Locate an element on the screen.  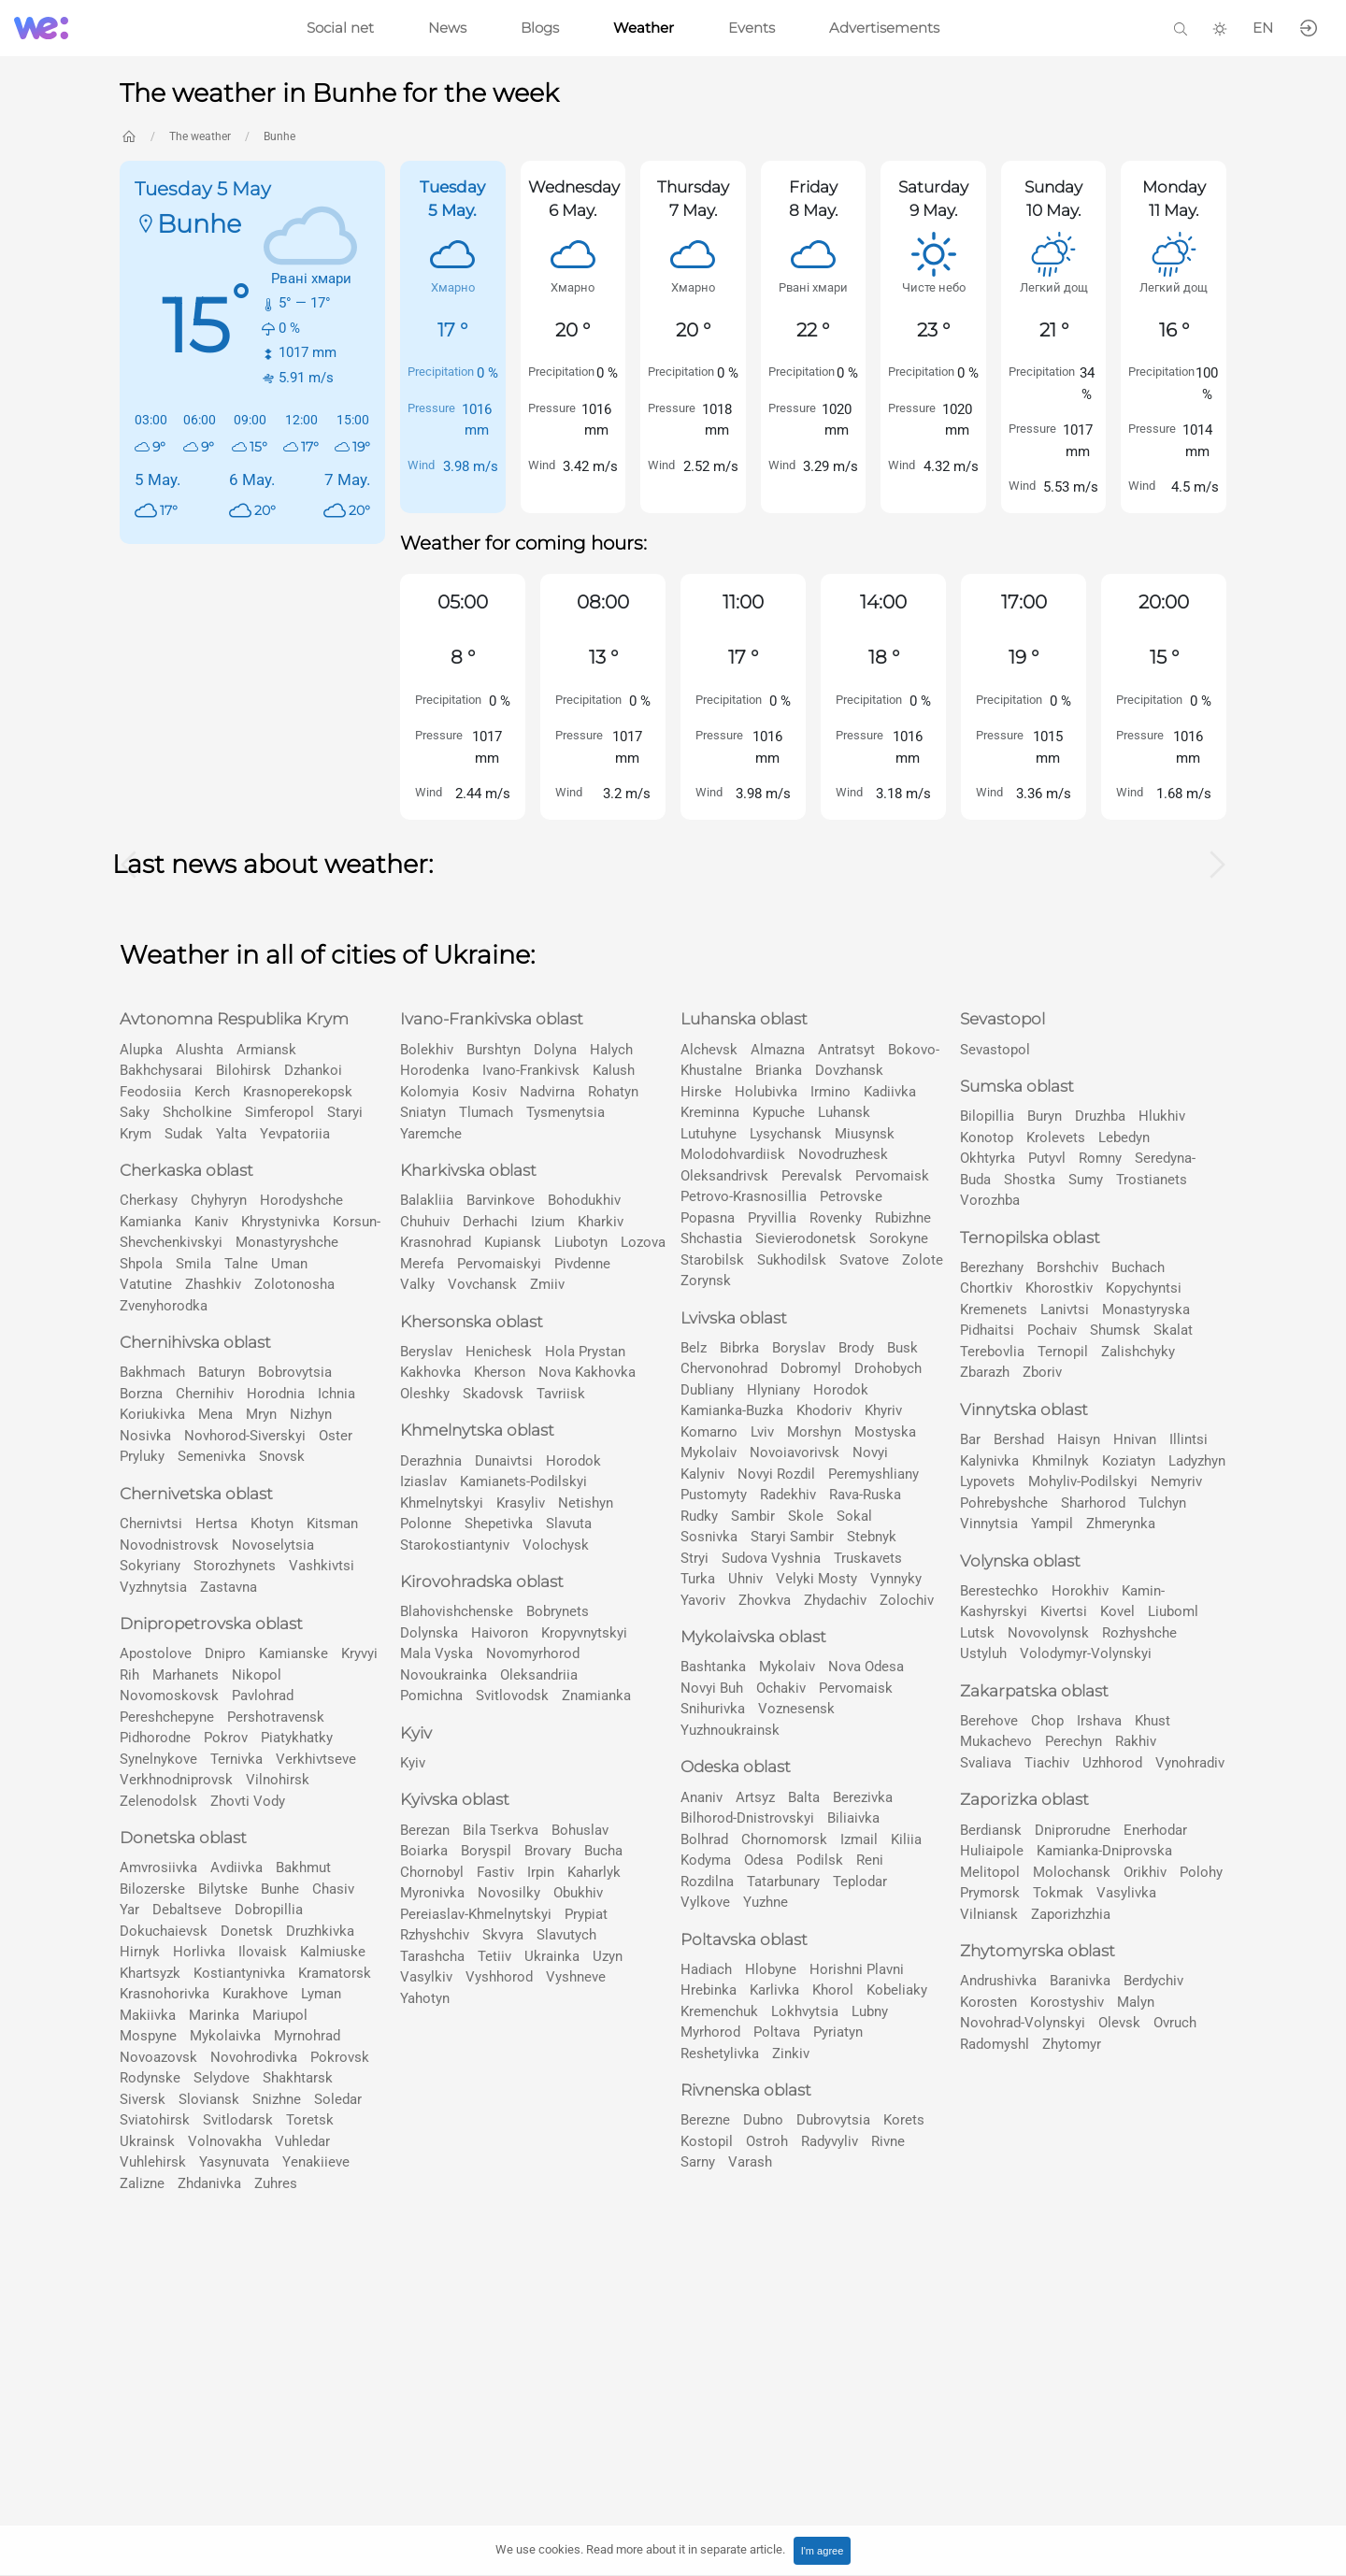
Krasnohrad is located at coordinates (435, 1242).